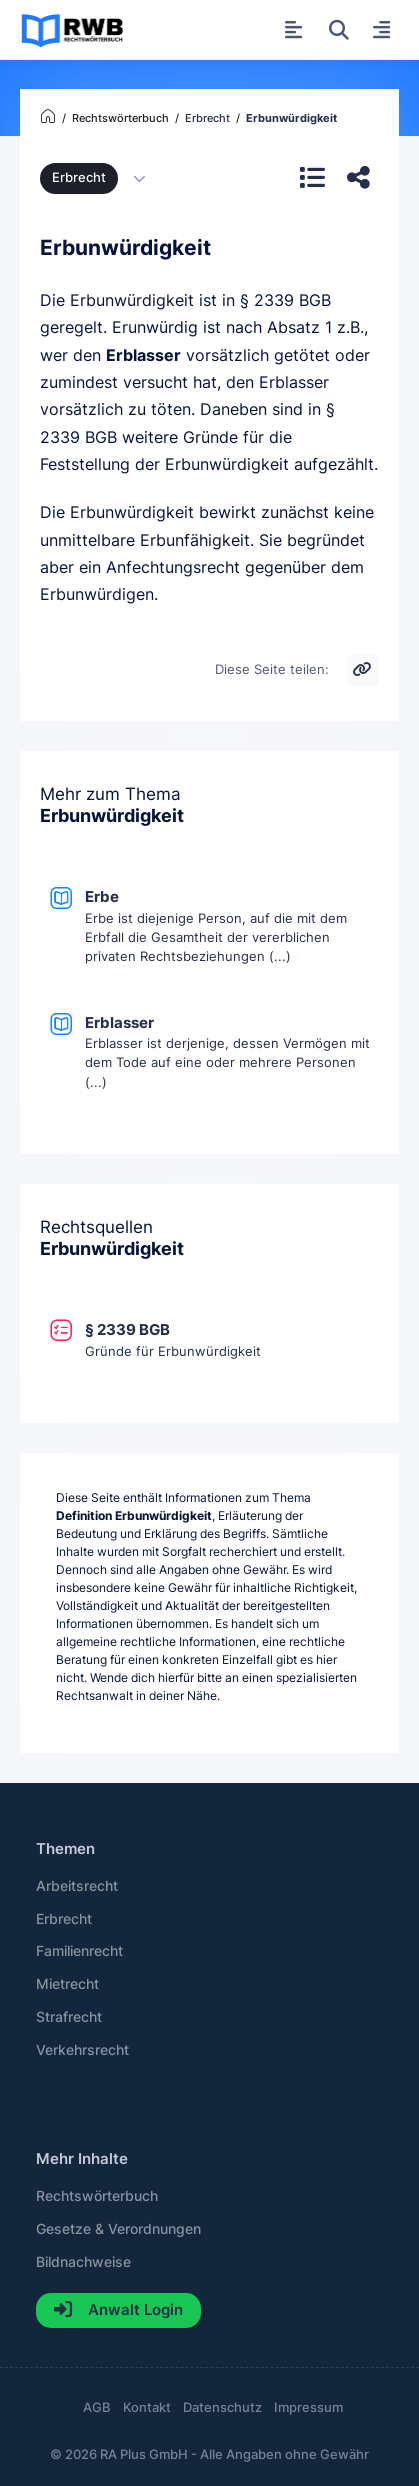 Image resolution: width=419 pixels, height=2486 pixels. Describe the element at coordinates (69, 2017) in the screenshot. I see `Strafrecht` at that location.